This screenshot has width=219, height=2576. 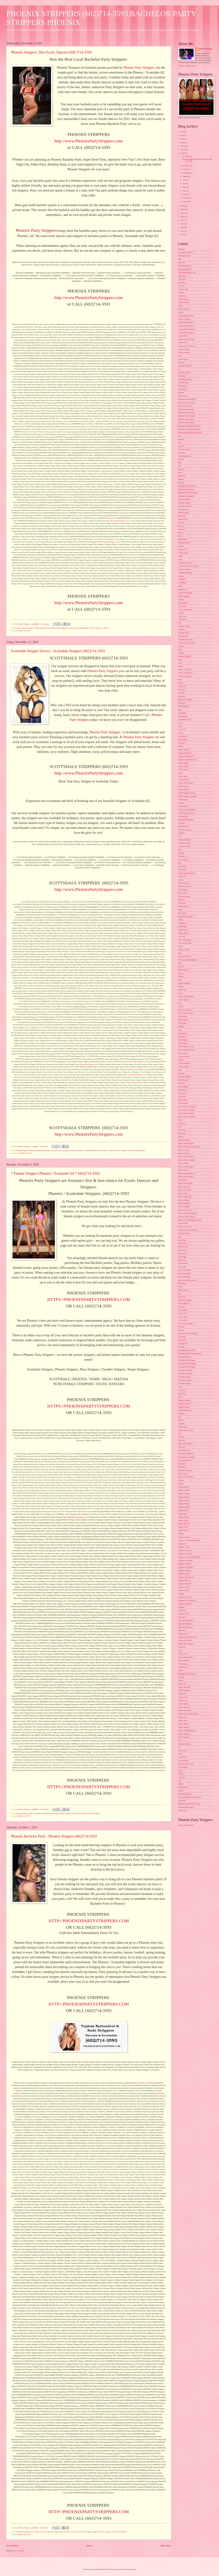 I want to click on 2020, so click(x=183, y=153).